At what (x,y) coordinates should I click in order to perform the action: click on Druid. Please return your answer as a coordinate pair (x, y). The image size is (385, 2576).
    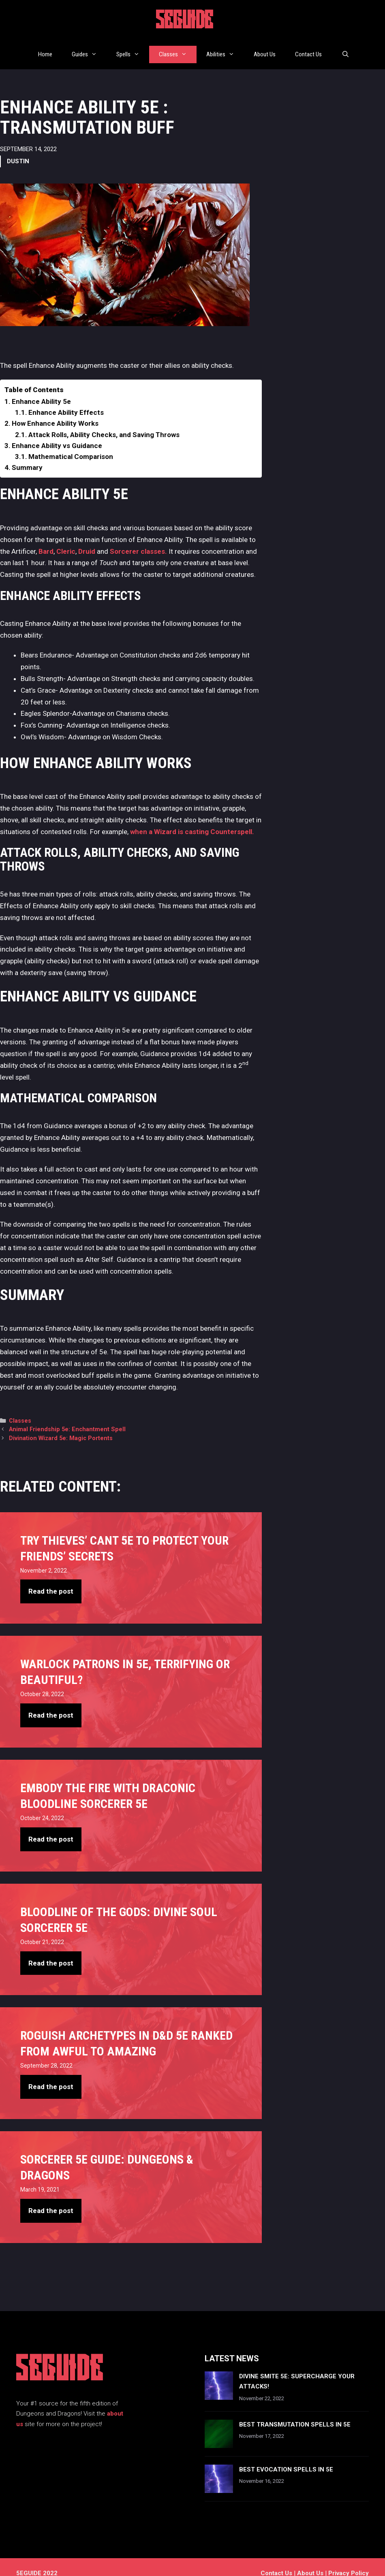
    Looking at the image, I should click on (87, 538).